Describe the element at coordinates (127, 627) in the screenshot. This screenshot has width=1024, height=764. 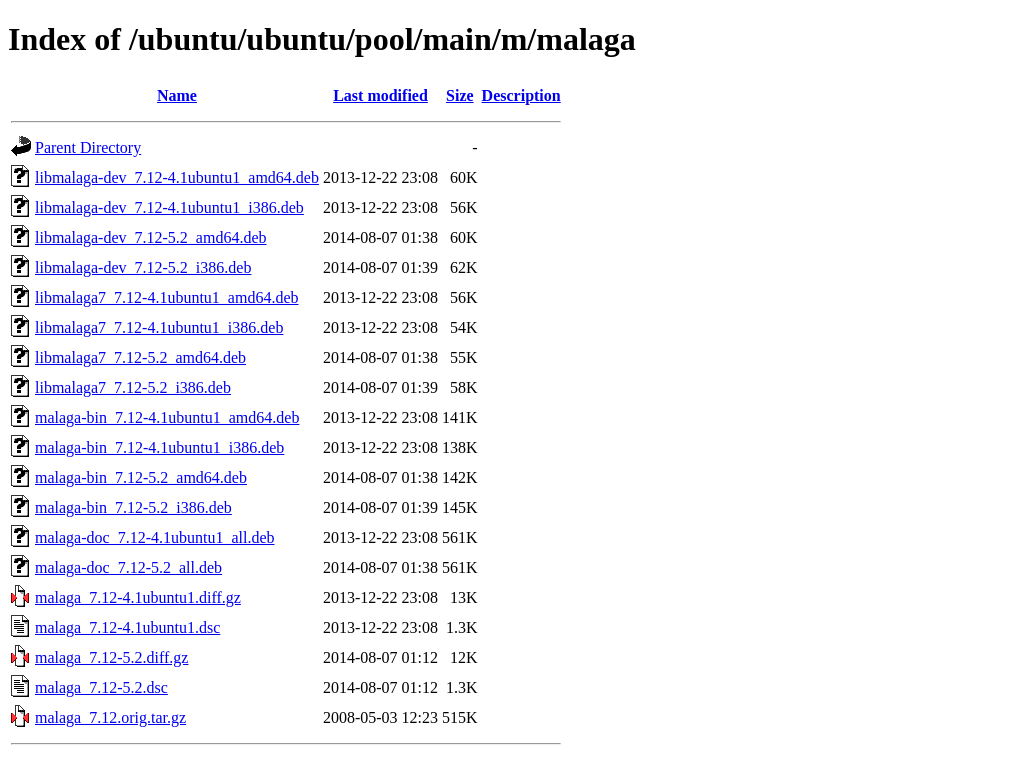
I see `malaga_7.12-4.1ubuntu1.dsc` at that location.